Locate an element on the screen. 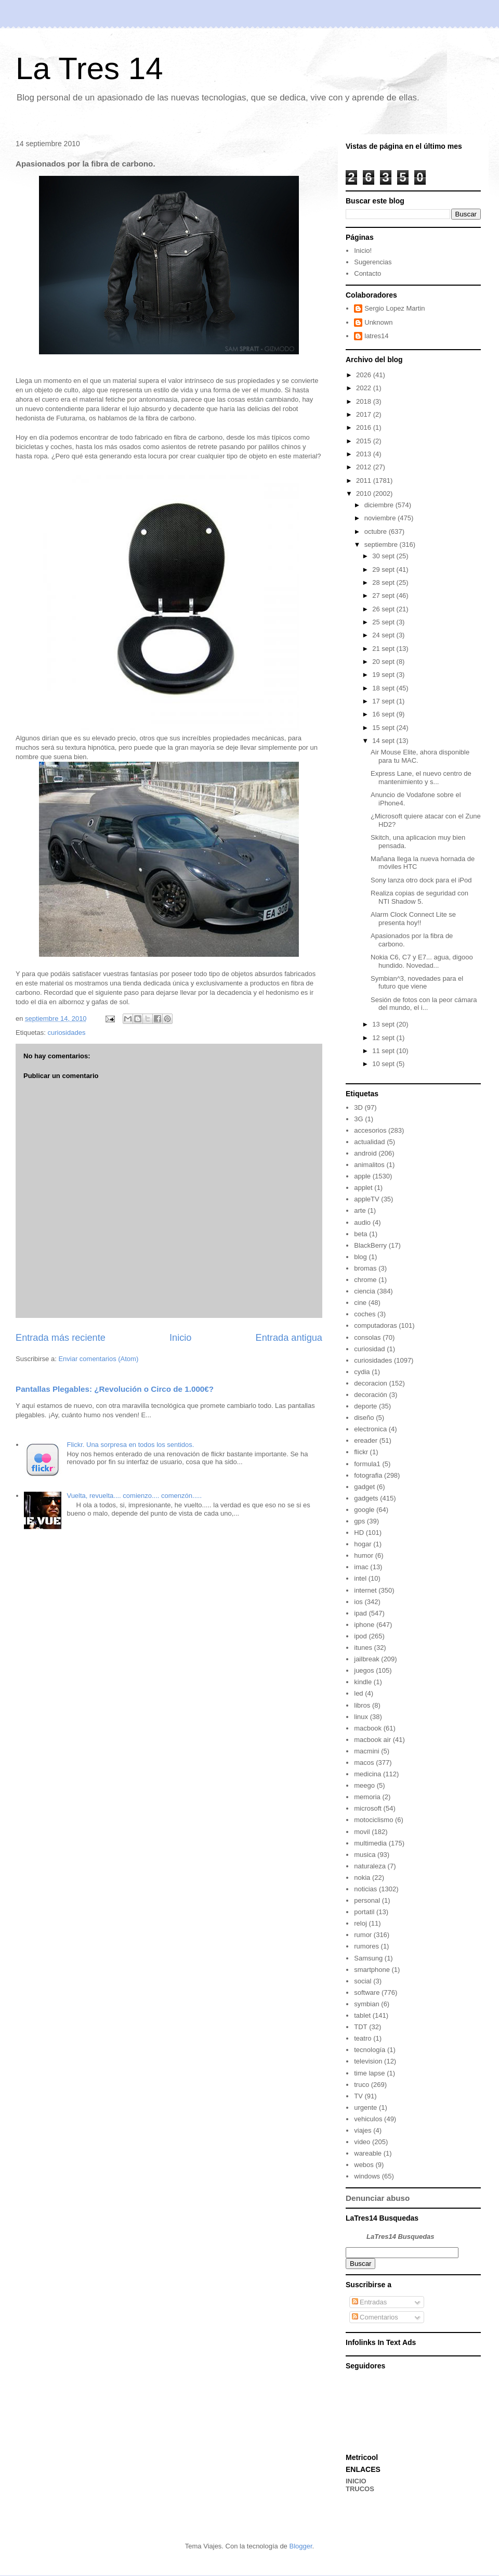 This screenshot has height=2576, width=499. ipad is located at coordinates (360, 1613).